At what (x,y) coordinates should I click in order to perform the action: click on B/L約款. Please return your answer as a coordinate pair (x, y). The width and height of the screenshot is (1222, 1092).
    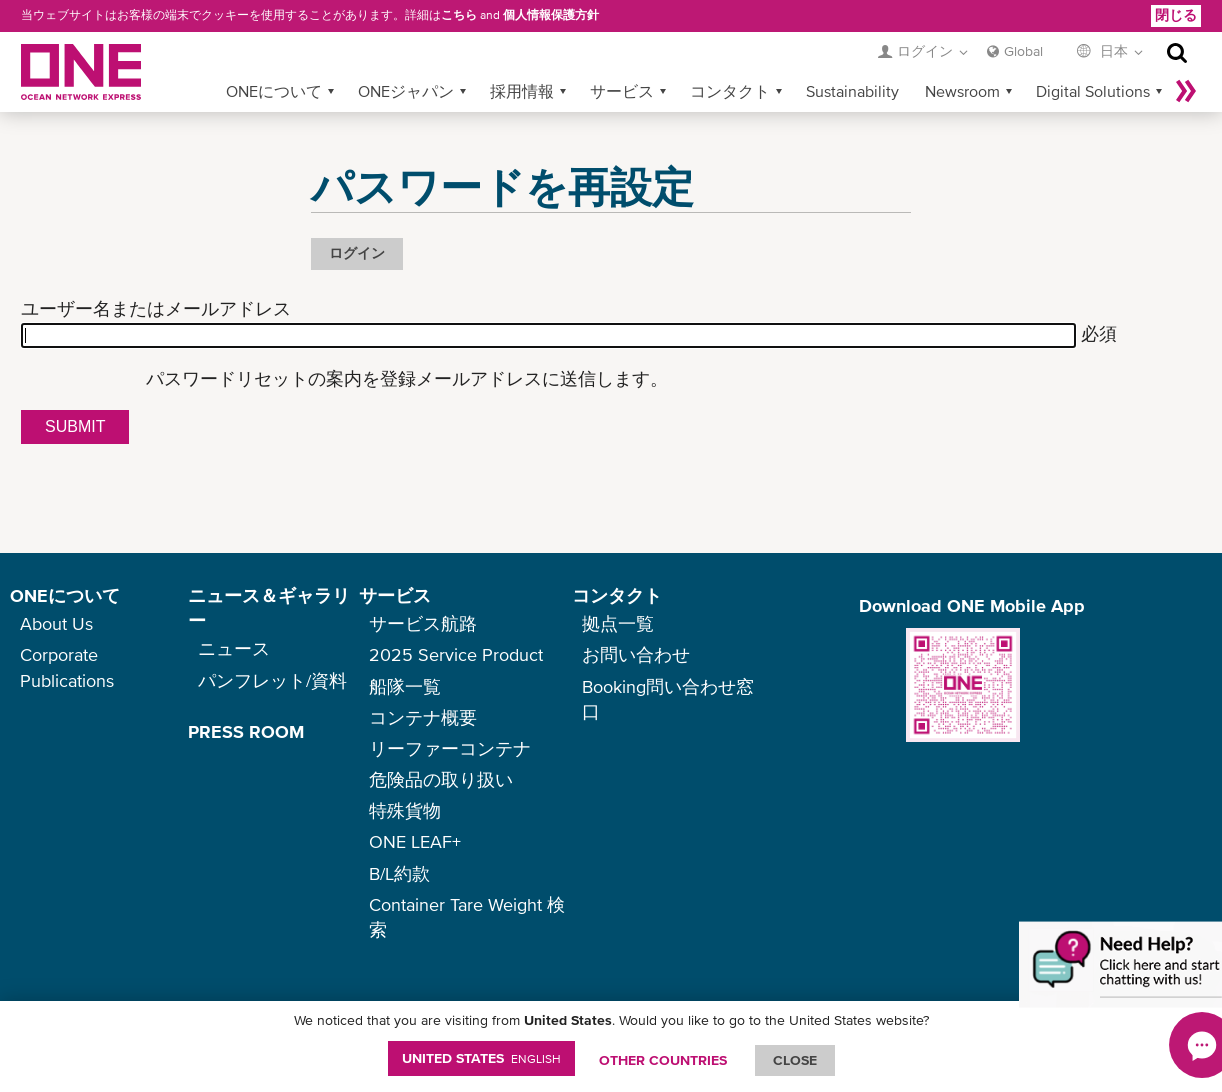
    Looking at the image, I should click on (399, 873).